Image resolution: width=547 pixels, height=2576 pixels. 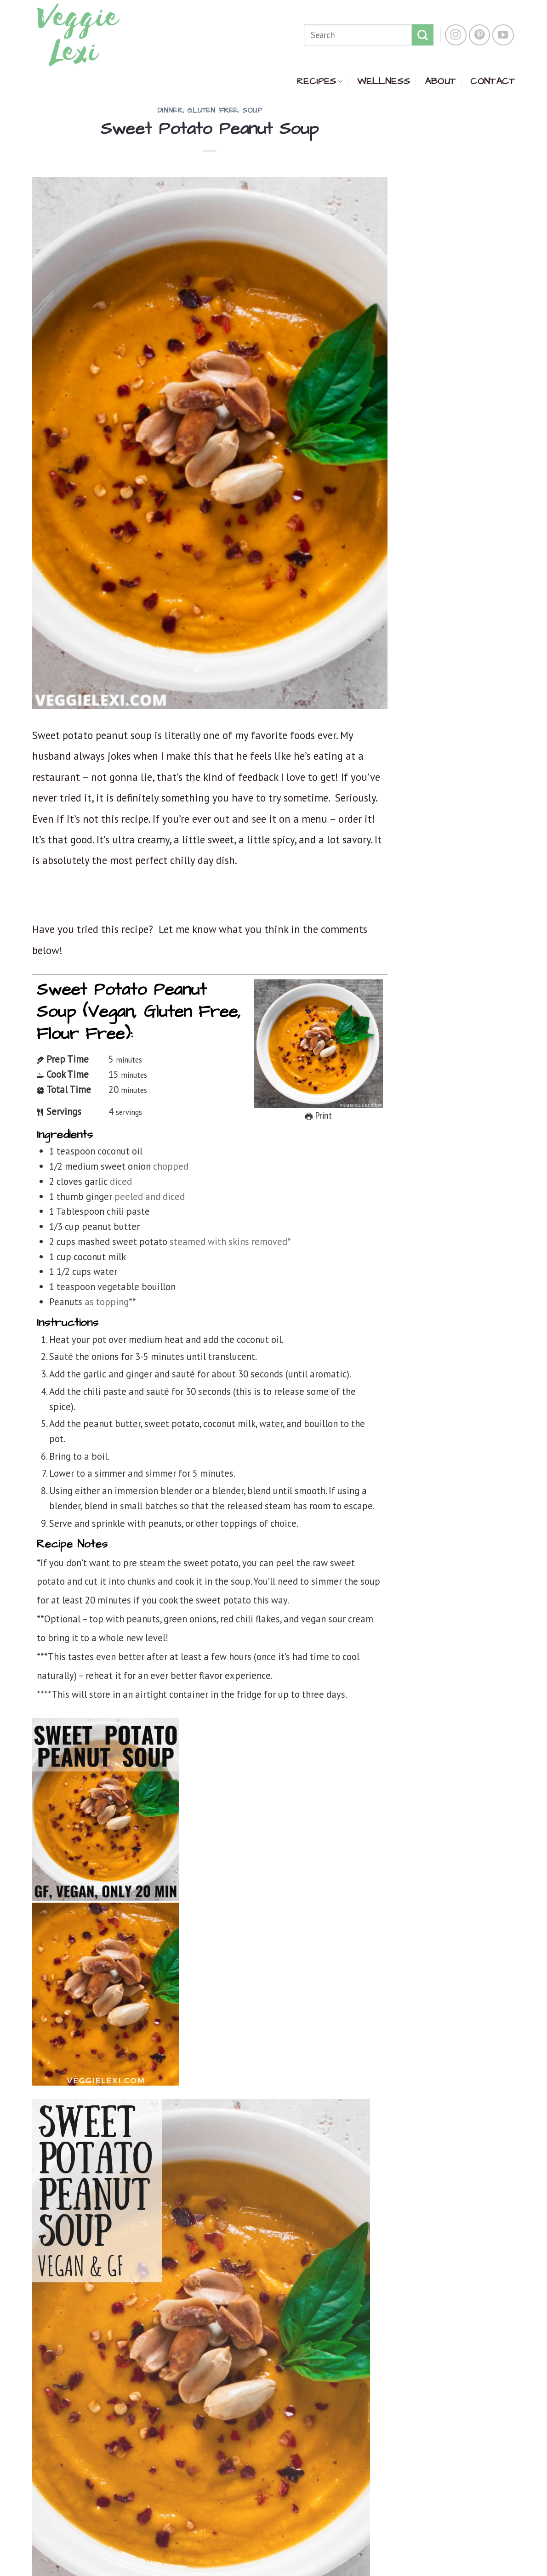 What do you see at coordinates (383, 81) in the screenshot?
I see `WELLNESS` at bounding box center [383, 81].